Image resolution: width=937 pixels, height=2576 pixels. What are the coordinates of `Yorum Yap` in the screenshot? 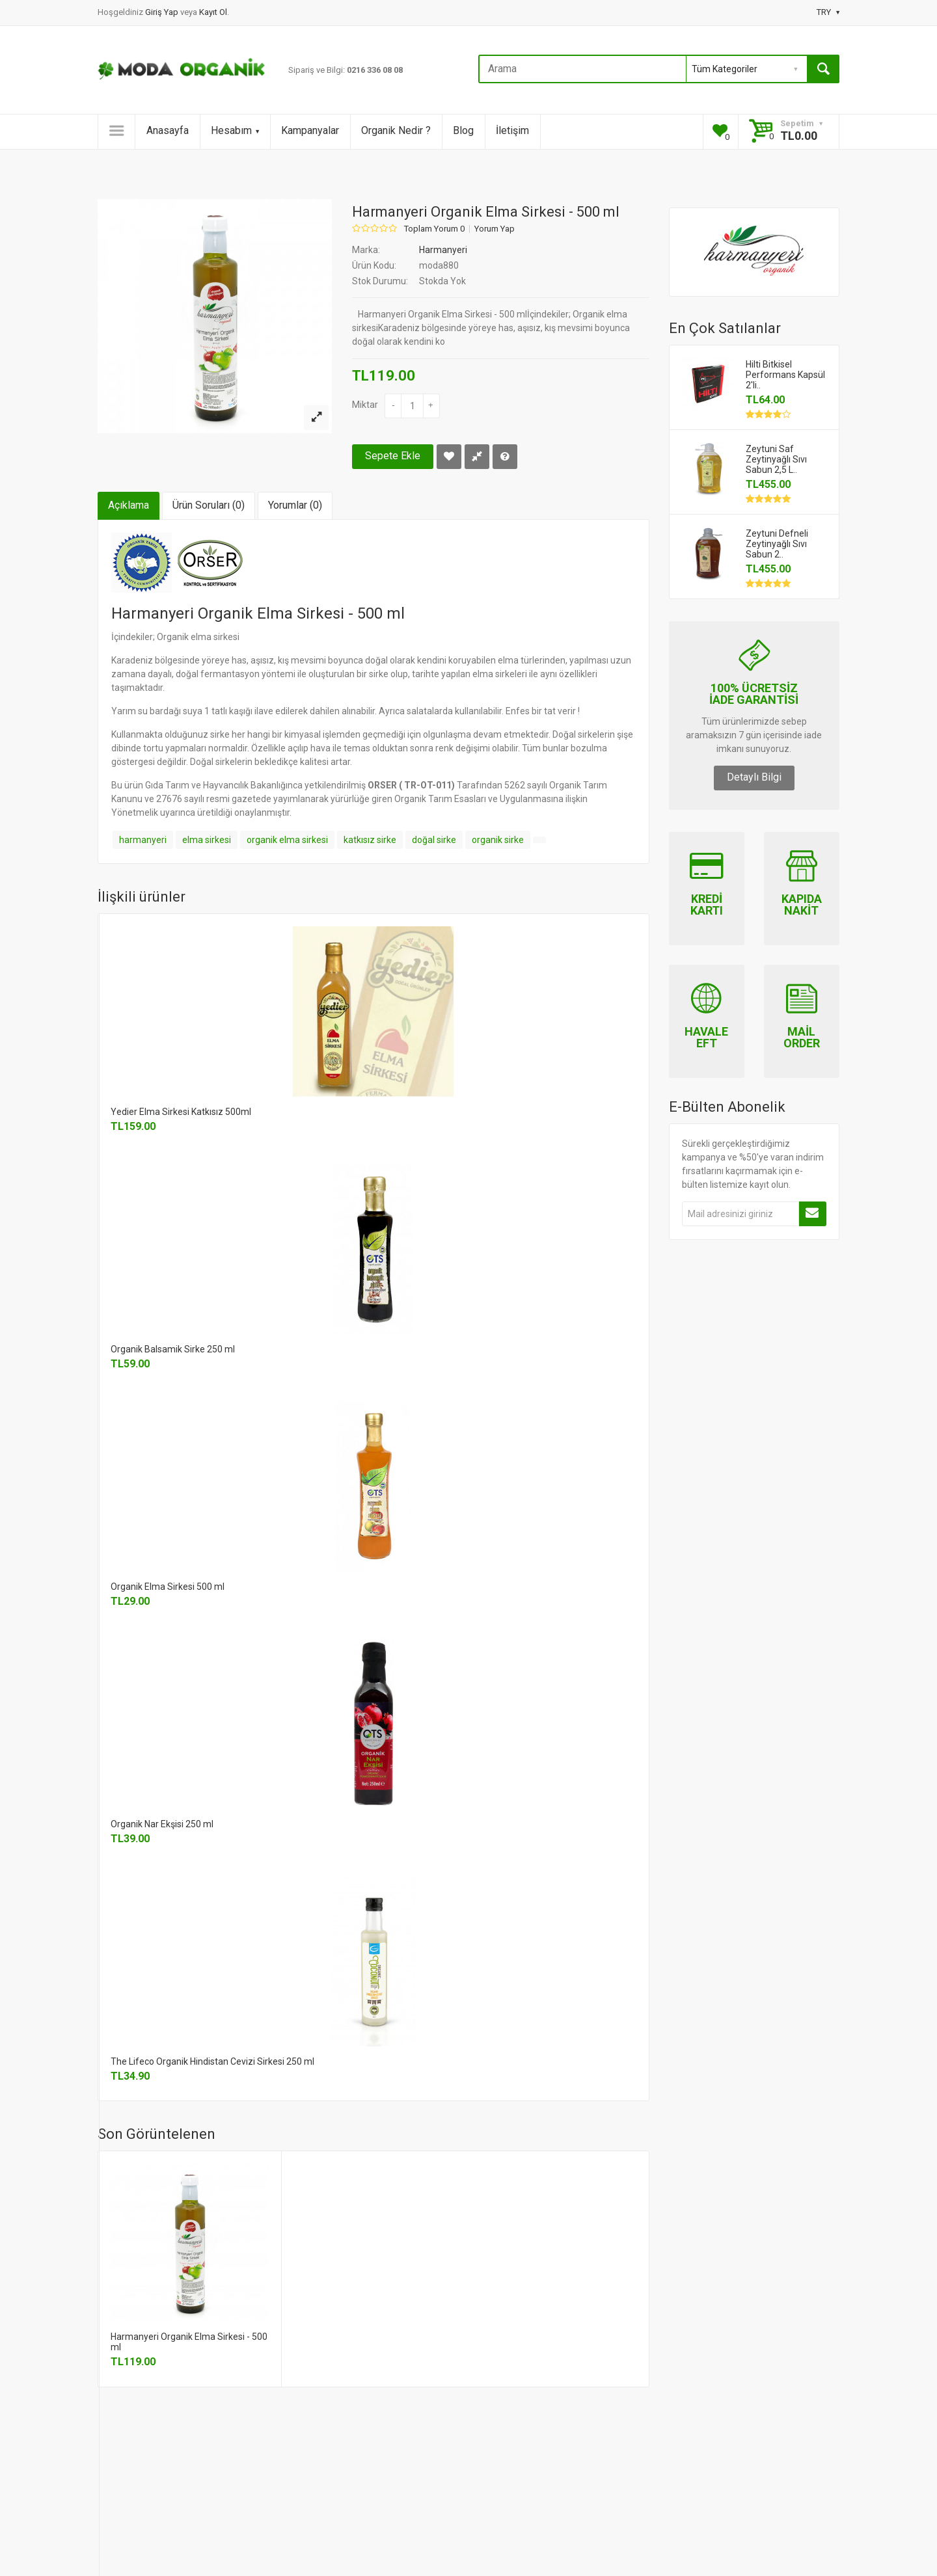 It's located at (494, 229).